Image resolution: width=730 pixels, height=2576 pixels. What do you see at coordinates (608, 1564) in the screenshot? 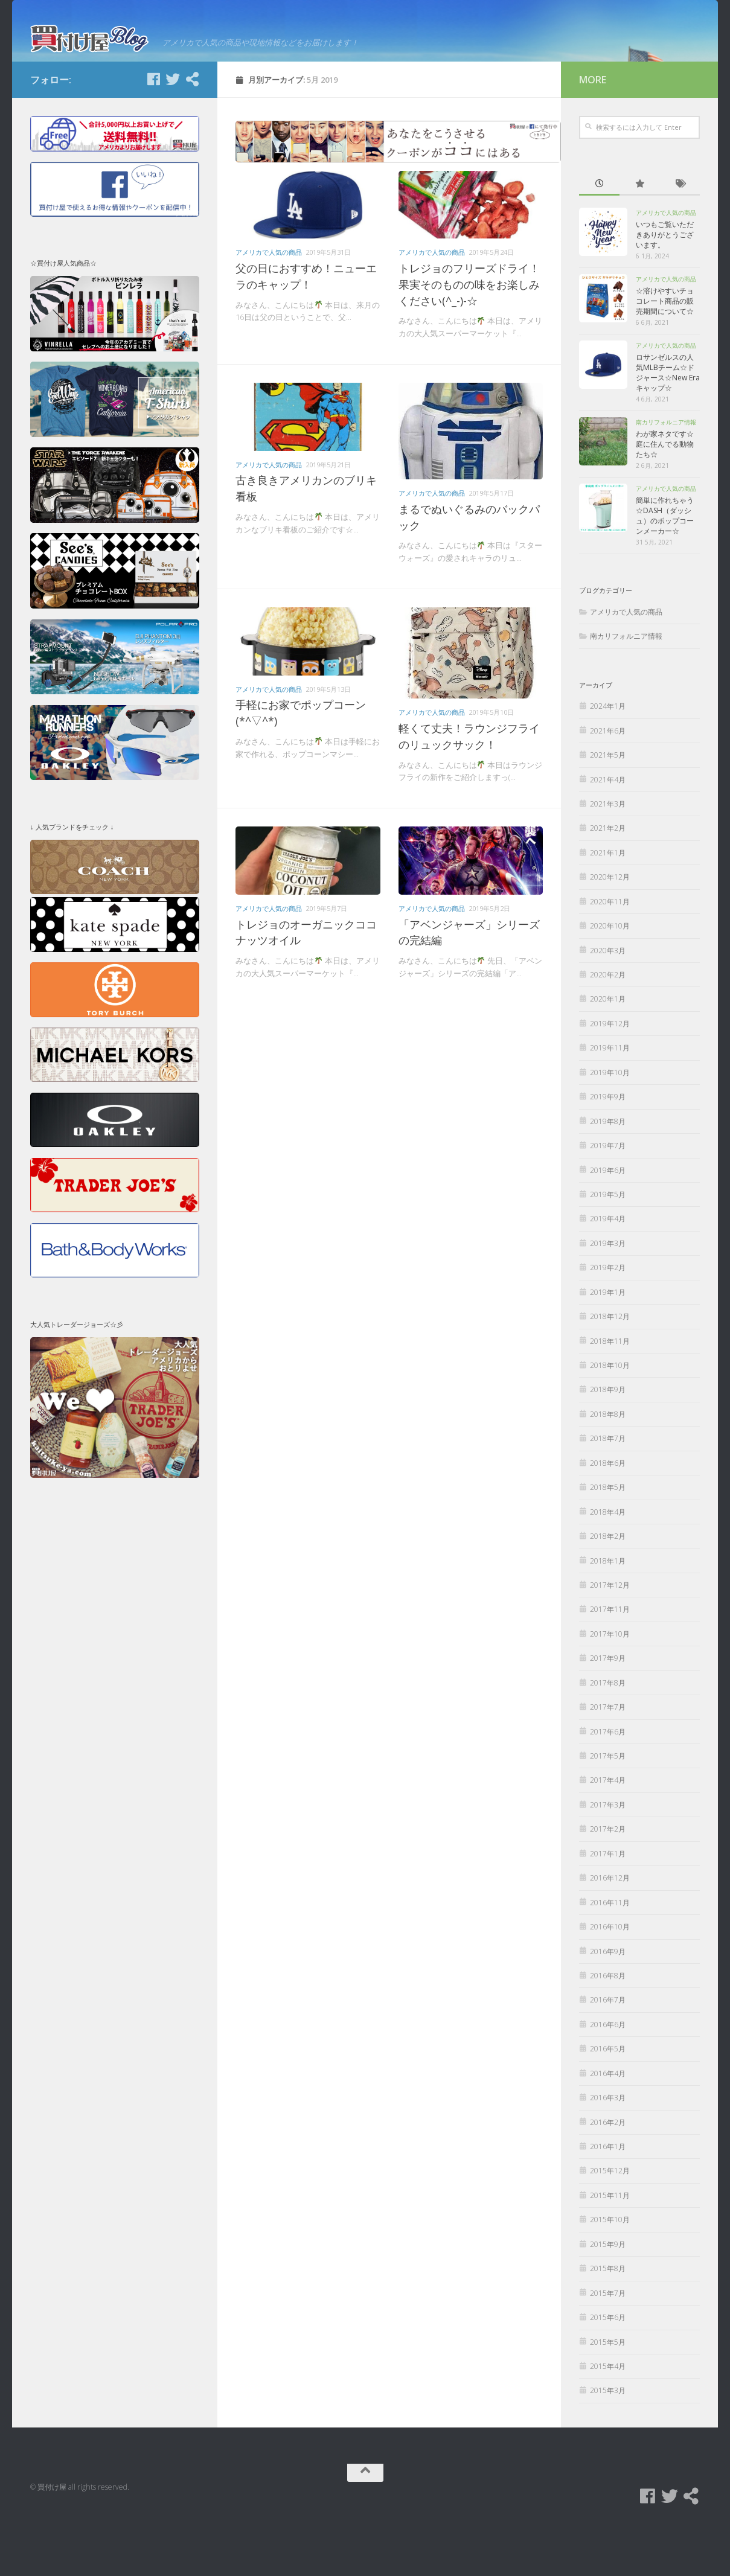
I see `2018年4月` at bounding box center [608, 1564].